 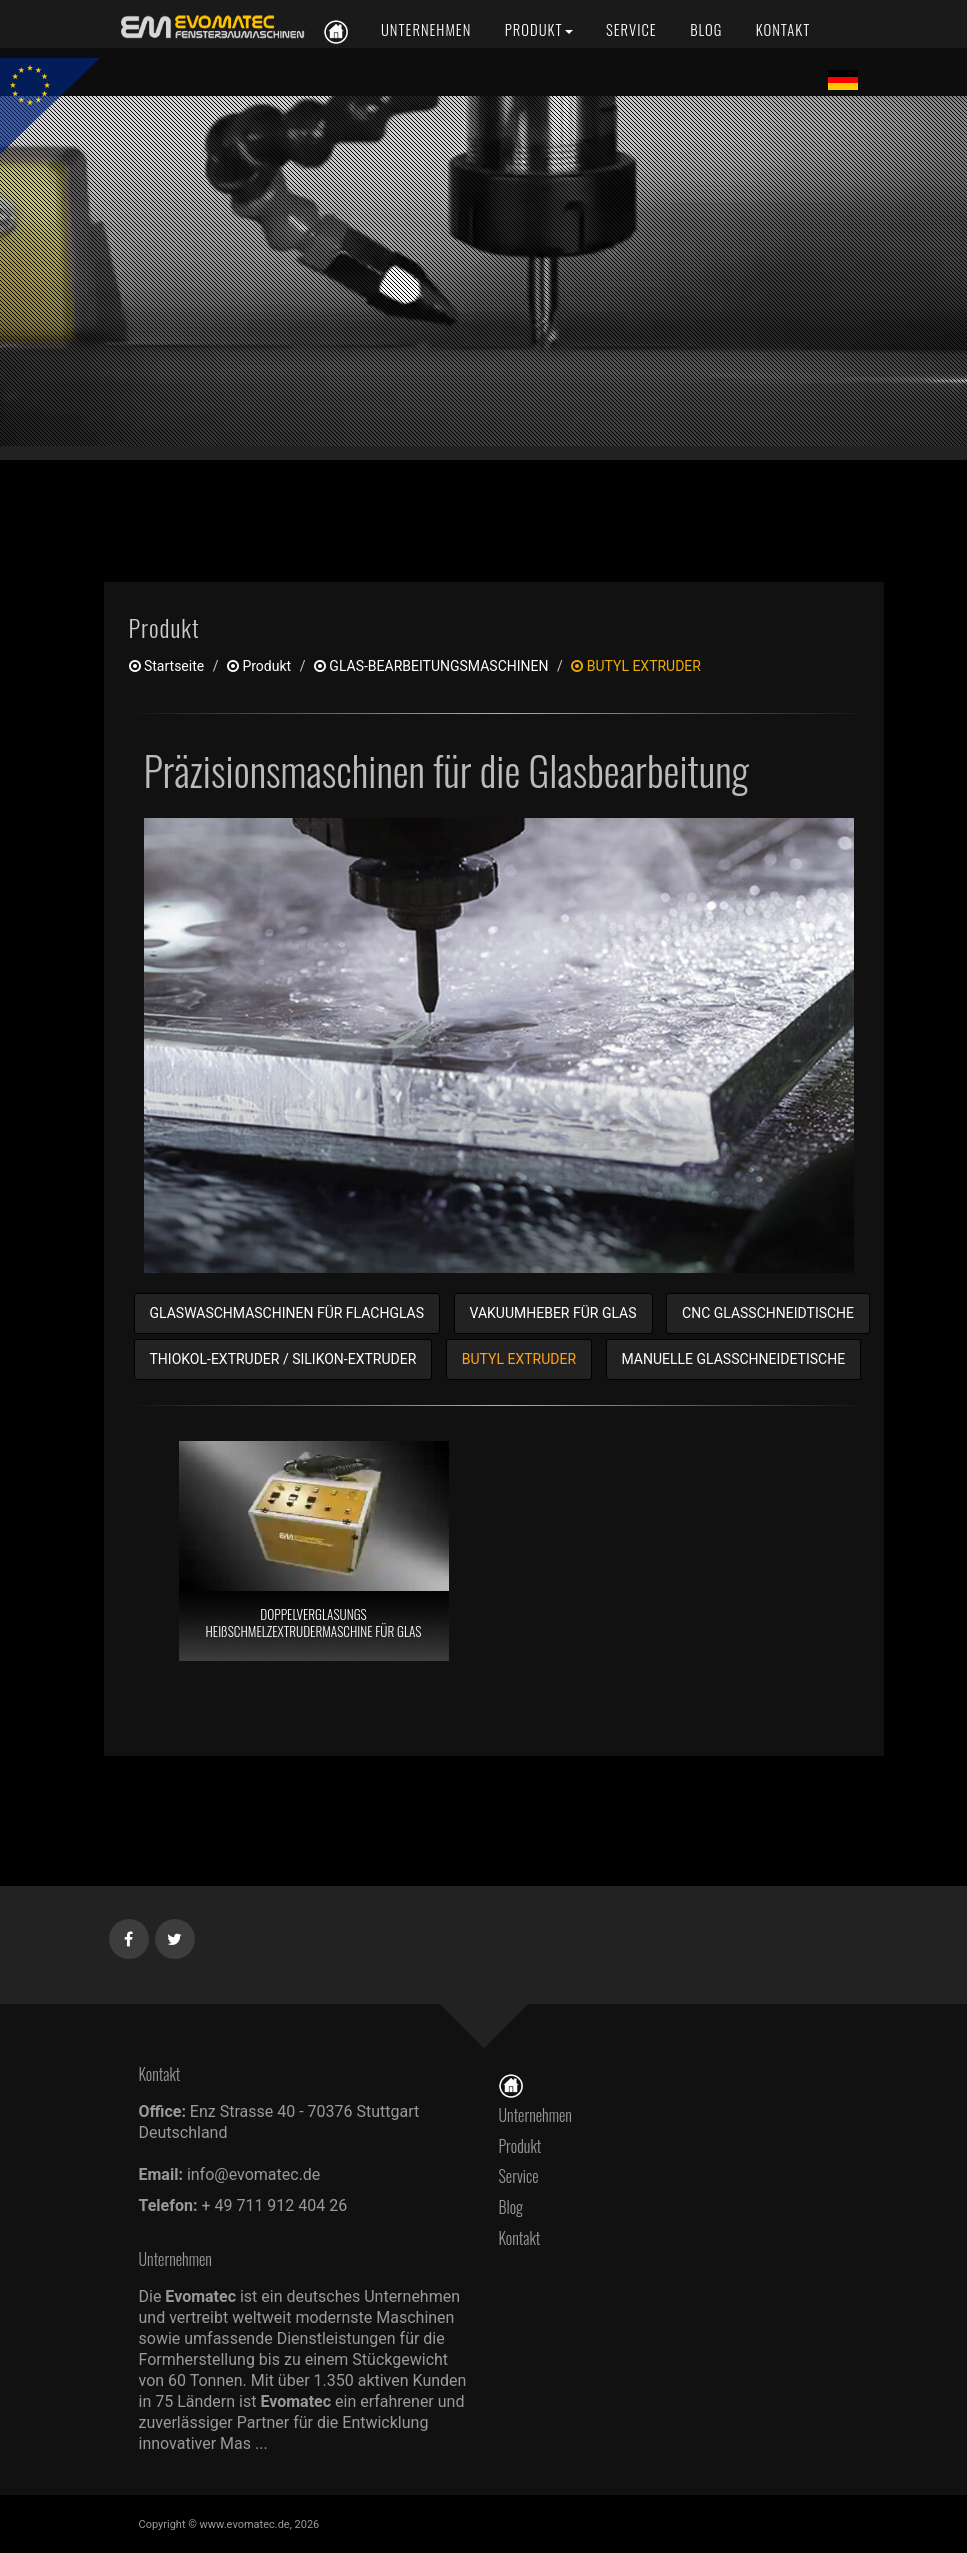 What do you see at coordinates (511, 2084) in the screenshot?
I see `[Startseite]` at bounding box center [511, 2084].